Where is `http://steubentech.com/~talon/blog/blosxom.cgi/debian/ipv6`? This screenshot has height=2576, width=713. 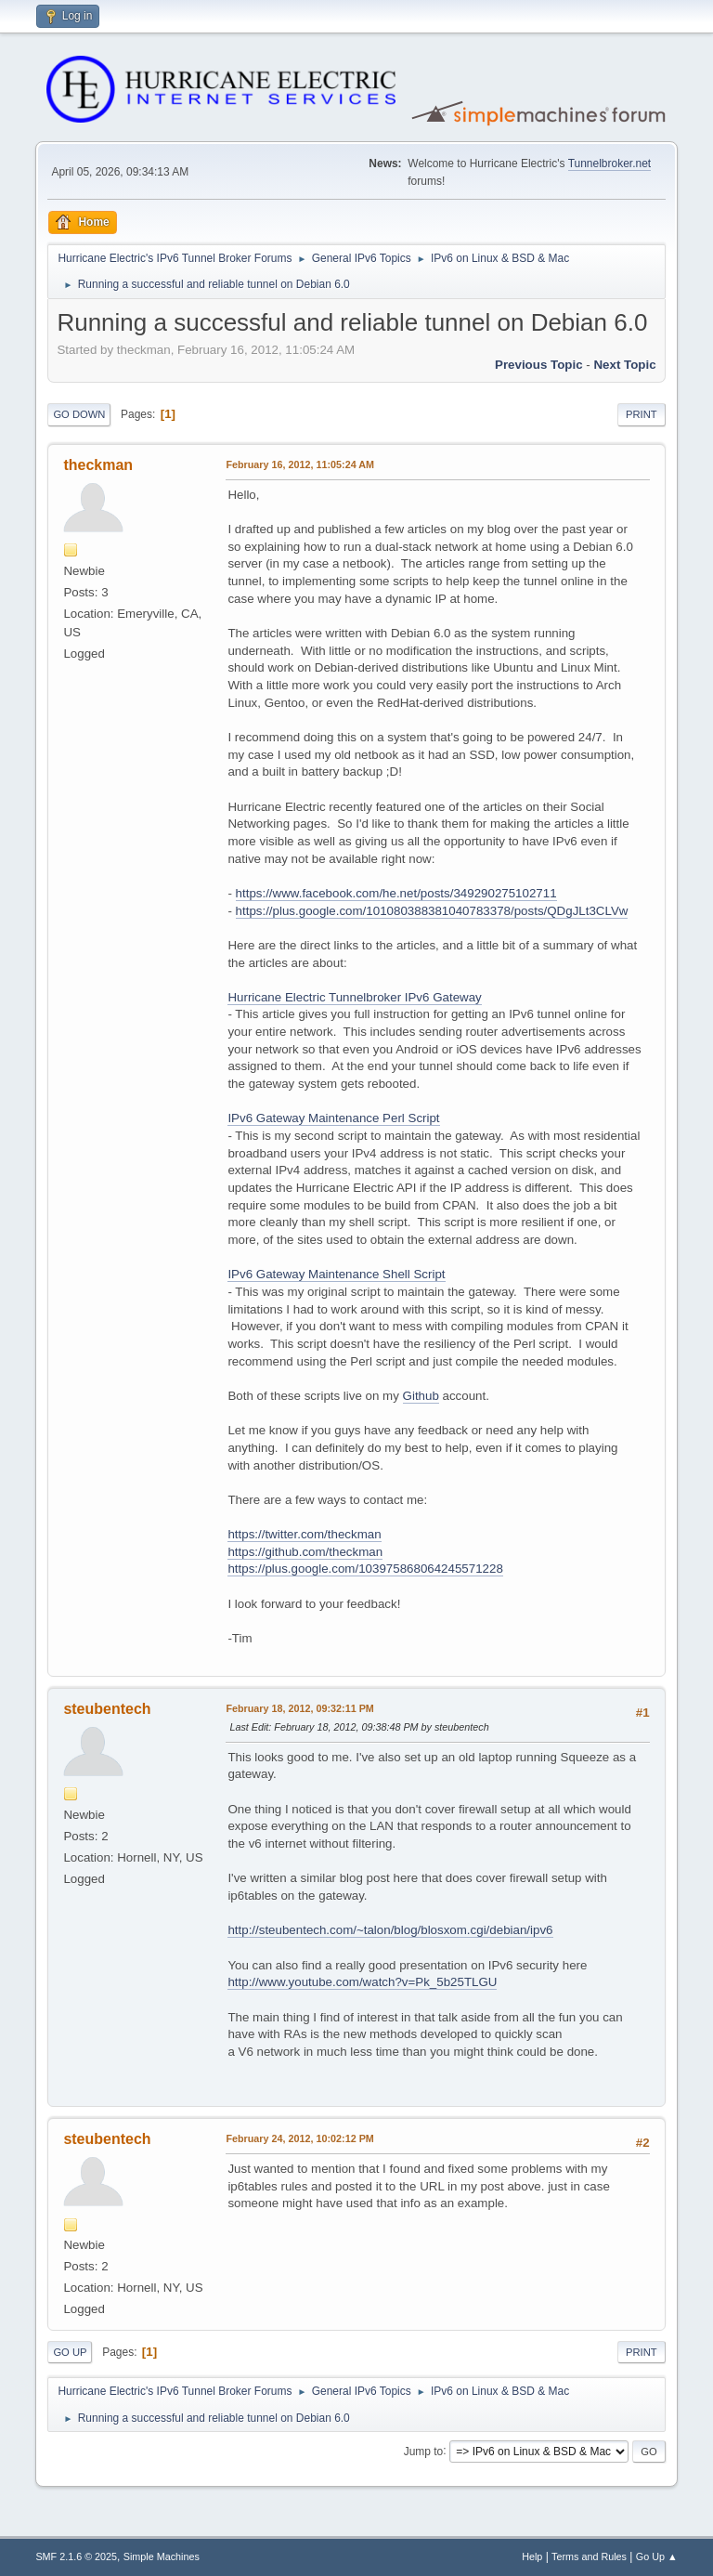 http://steubentech.com/~talon/blog/blosxom.cgi/debian/ipv6 is located at coordinates (389, 1930).